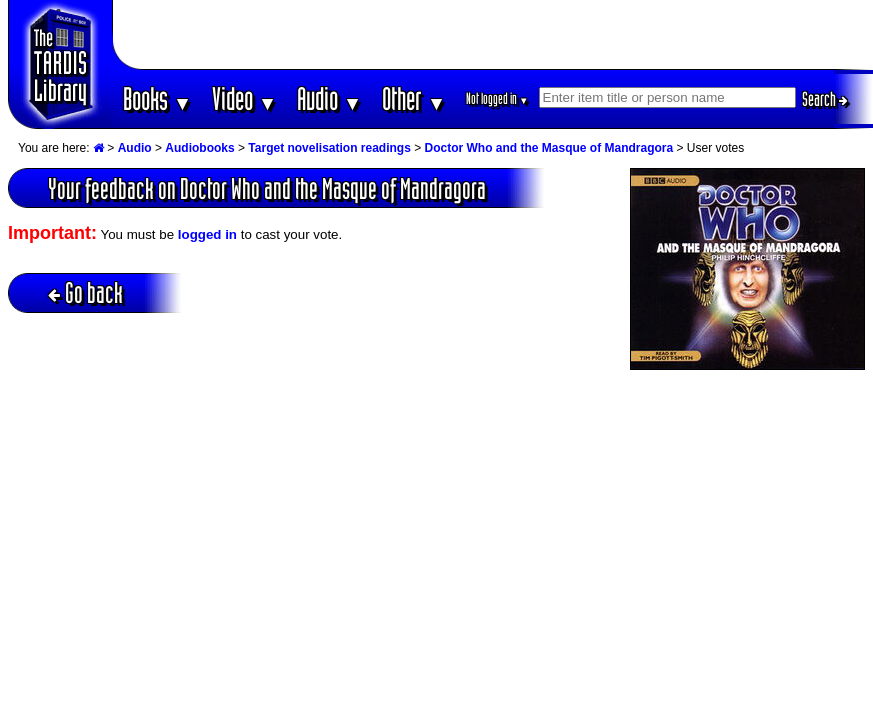  Describe the element at coordinates (825, 99) in the screenshot. I see `Search` at that location.